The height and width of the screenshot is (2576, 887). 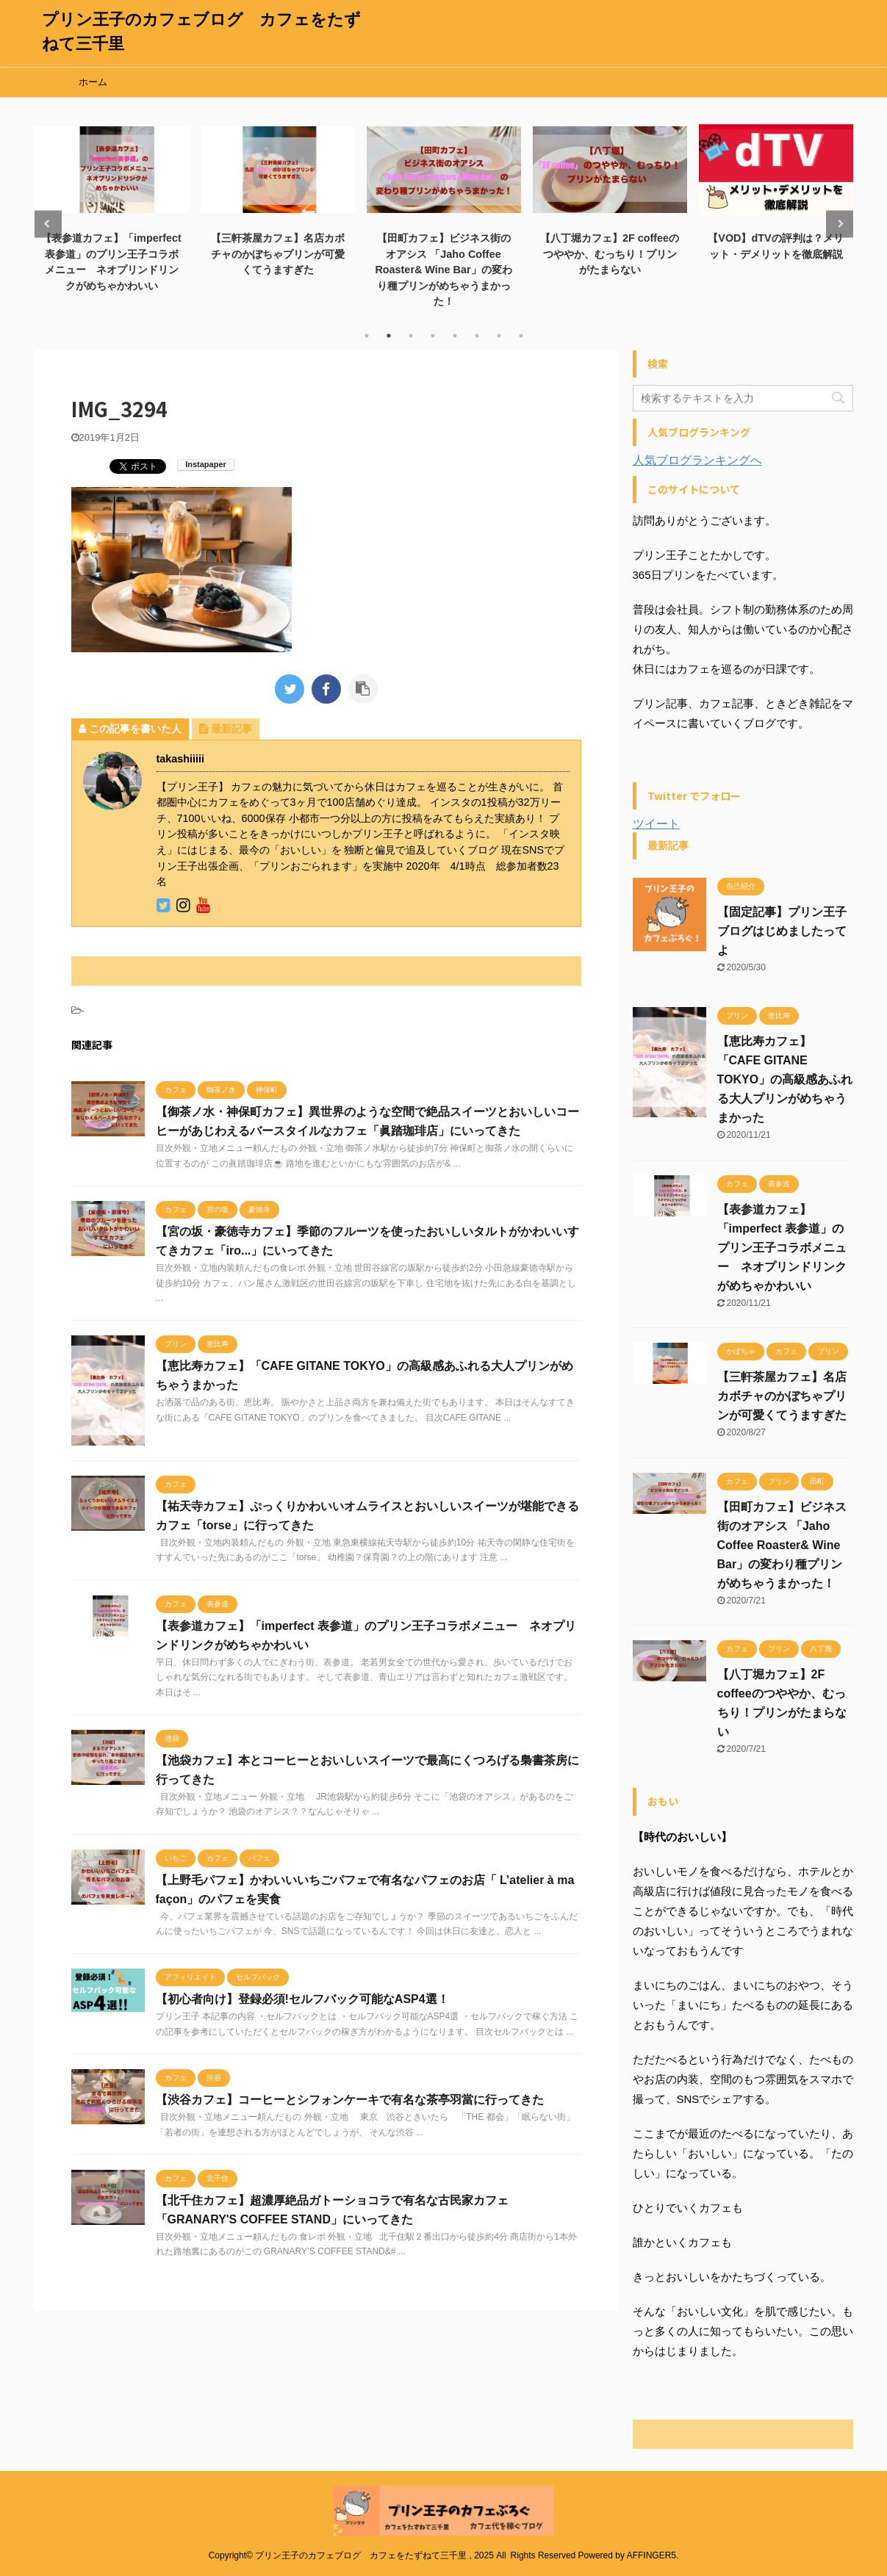 I want to click on 【恵比寿カフェ】「CAFE GITANE TOKYO」の高級感あふれる大人プリンがめちゃうまかった, so click(x=785, y=1079).